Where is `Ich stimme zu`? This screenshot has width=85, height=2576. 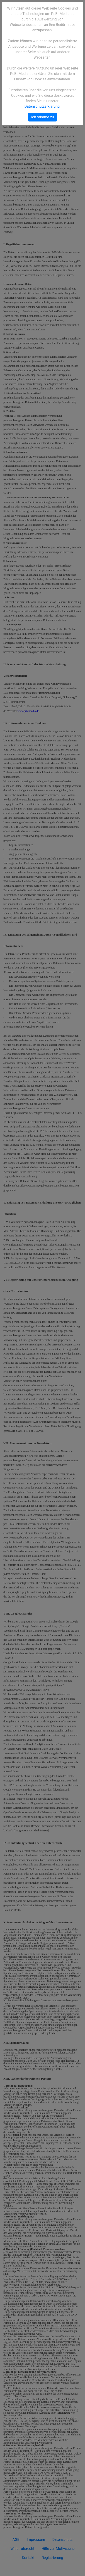
Ich stimme zu is located at coordinates (42, 117).